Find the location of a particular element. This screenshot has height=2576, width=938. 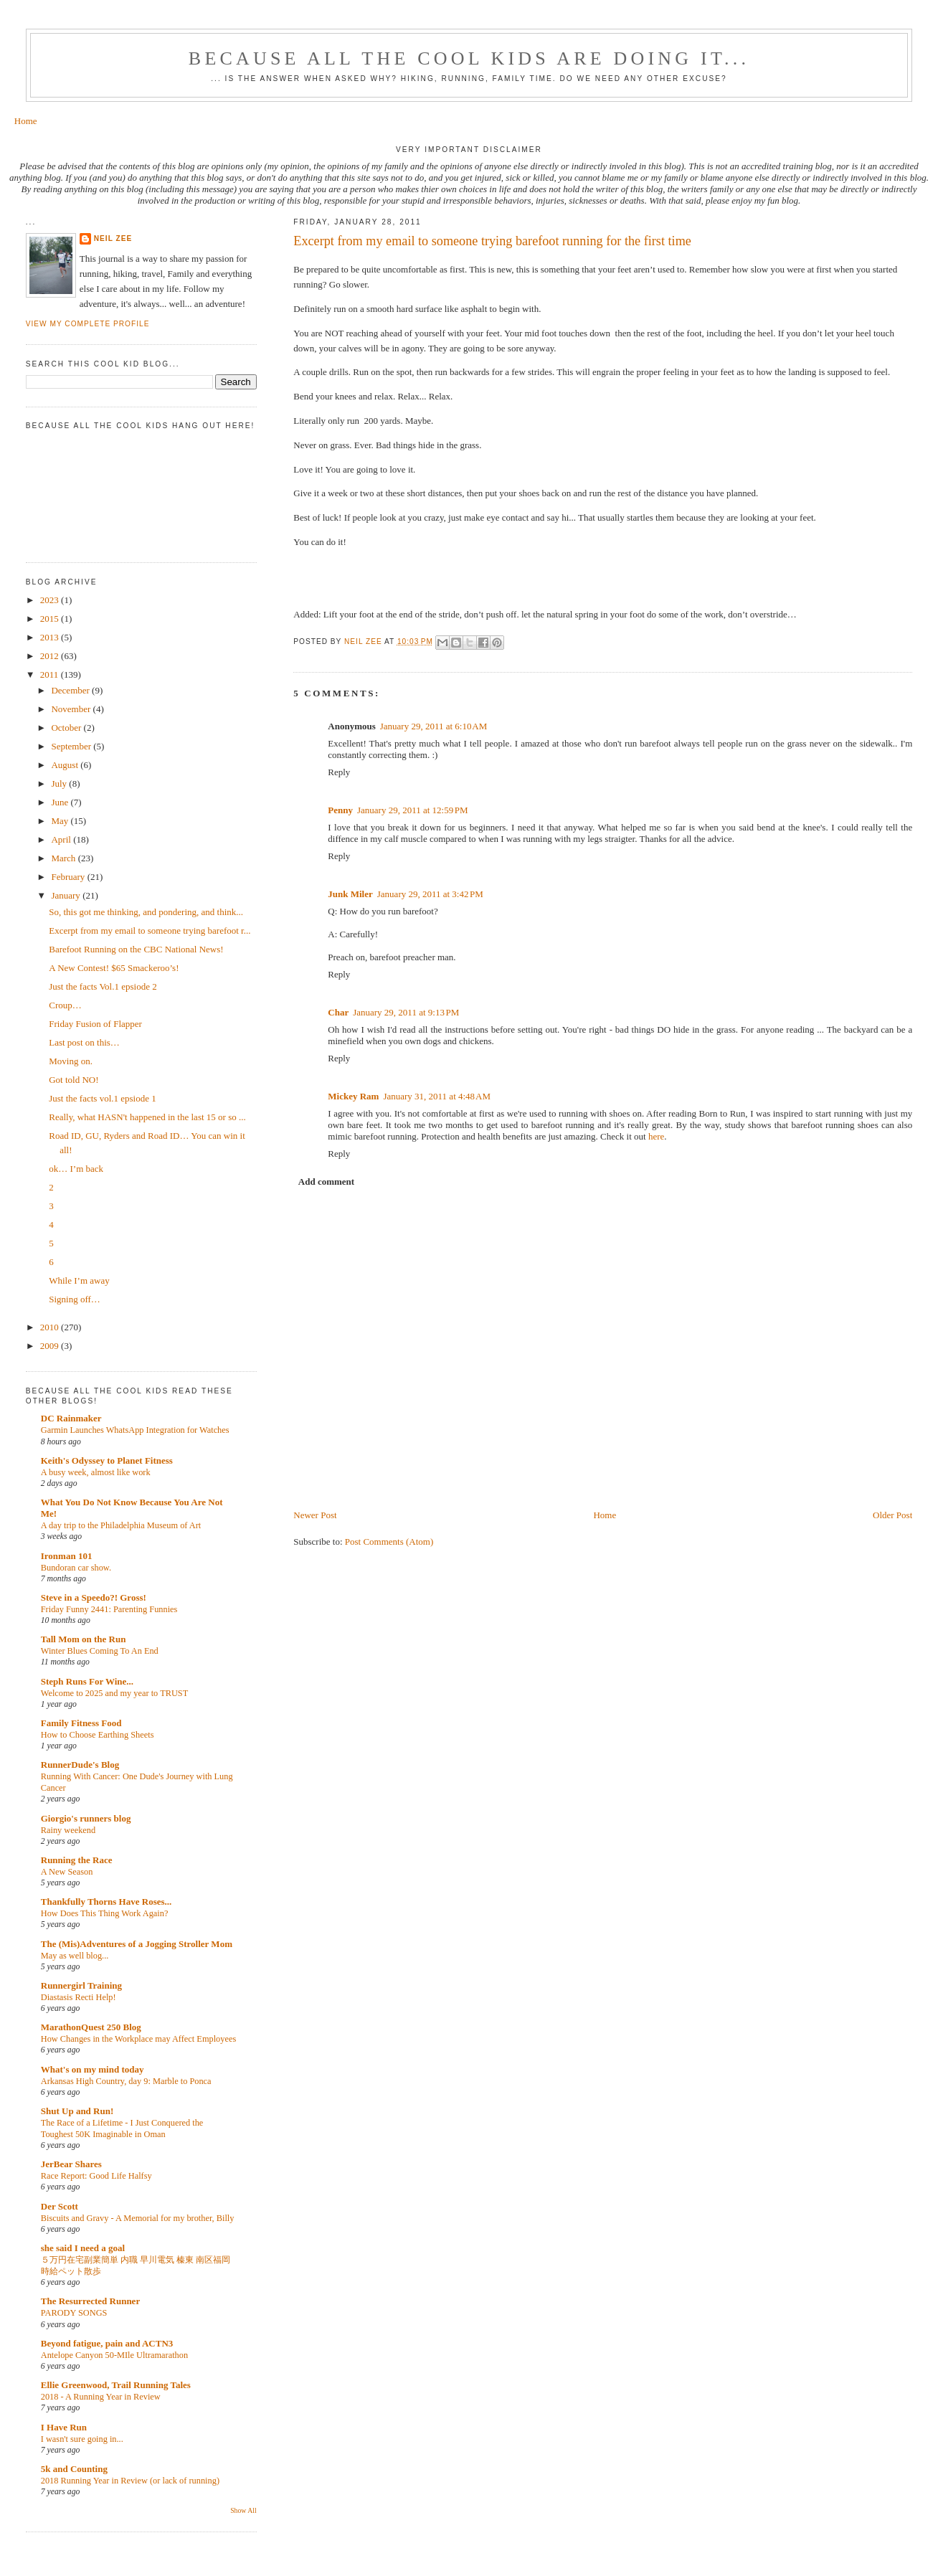

I wasn't sure going in... is located at coordinates (82, 2439).